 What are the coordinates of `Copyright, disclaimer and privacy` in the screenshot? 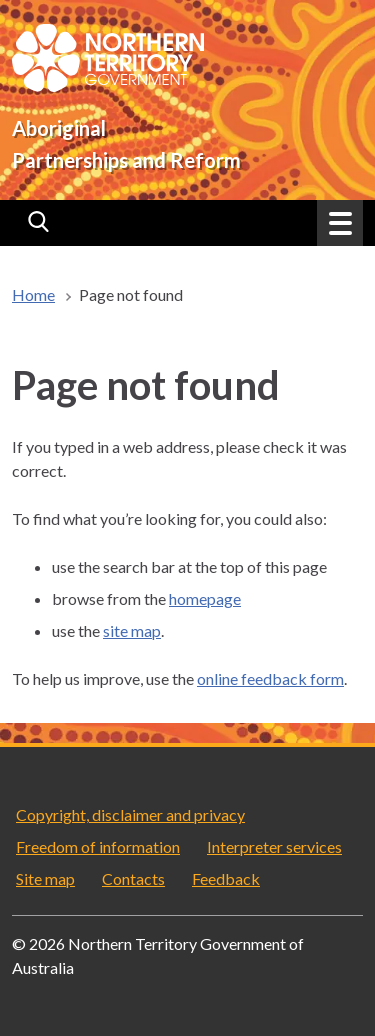 It's located at (130, 814).